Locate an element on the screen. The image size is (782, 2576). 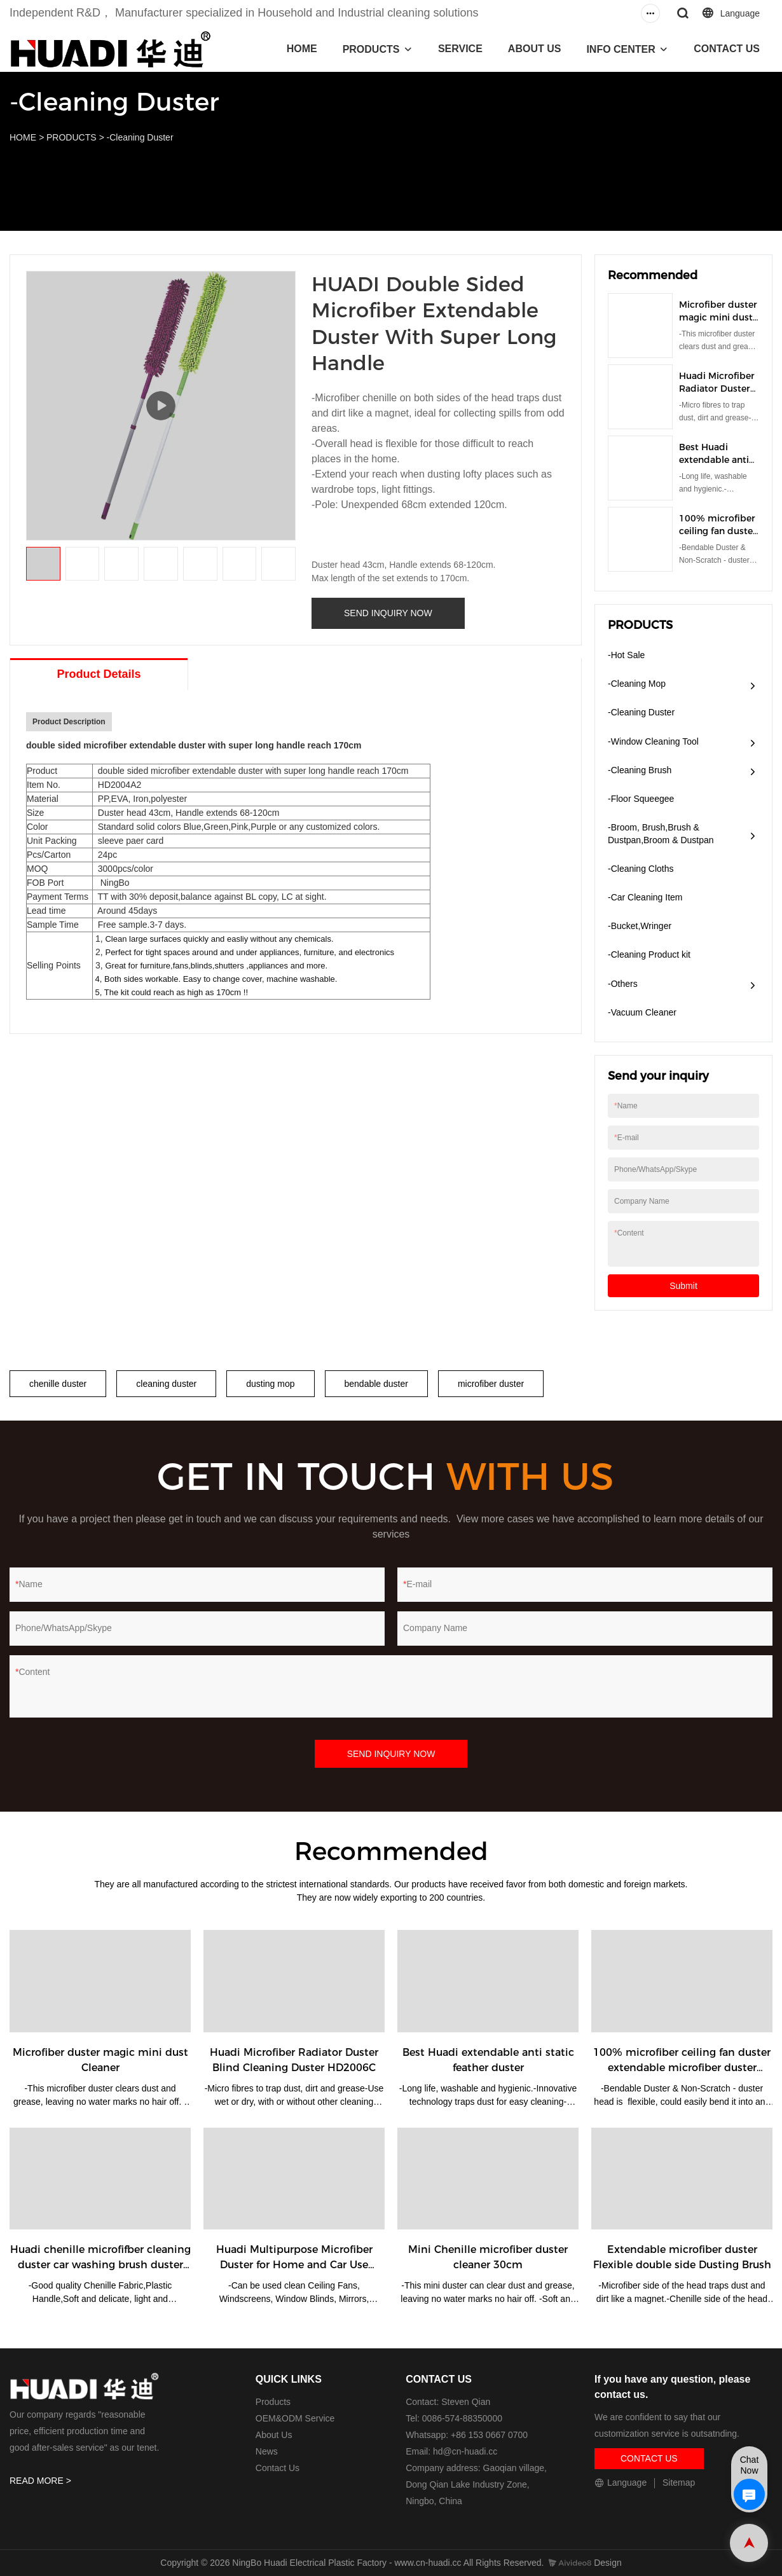
Whatsapp: +86 153 0667 0700 is located at coordinates (467, 2435).